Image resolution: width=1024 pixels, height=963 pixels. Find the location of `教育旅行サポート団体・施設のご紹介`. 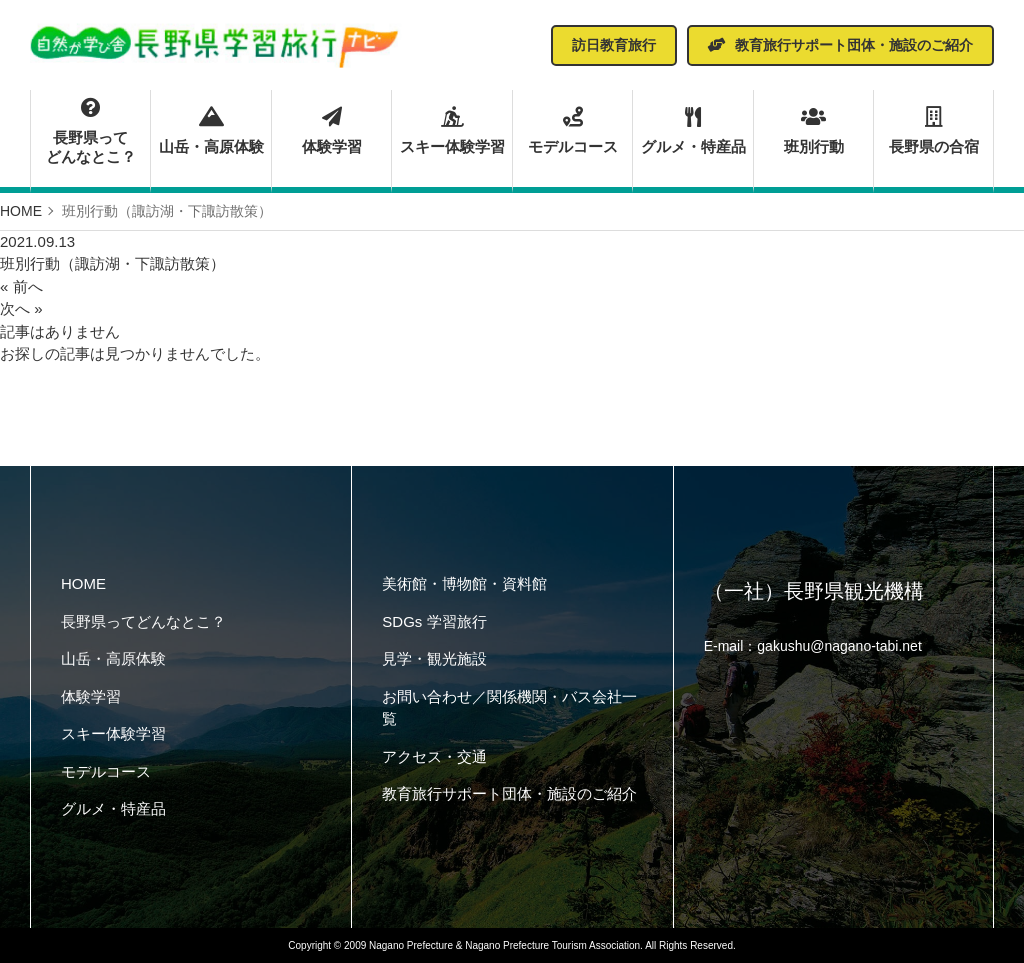

教育旅行サポート団体・施設のご紹介 is located at coordinates (509, 793).